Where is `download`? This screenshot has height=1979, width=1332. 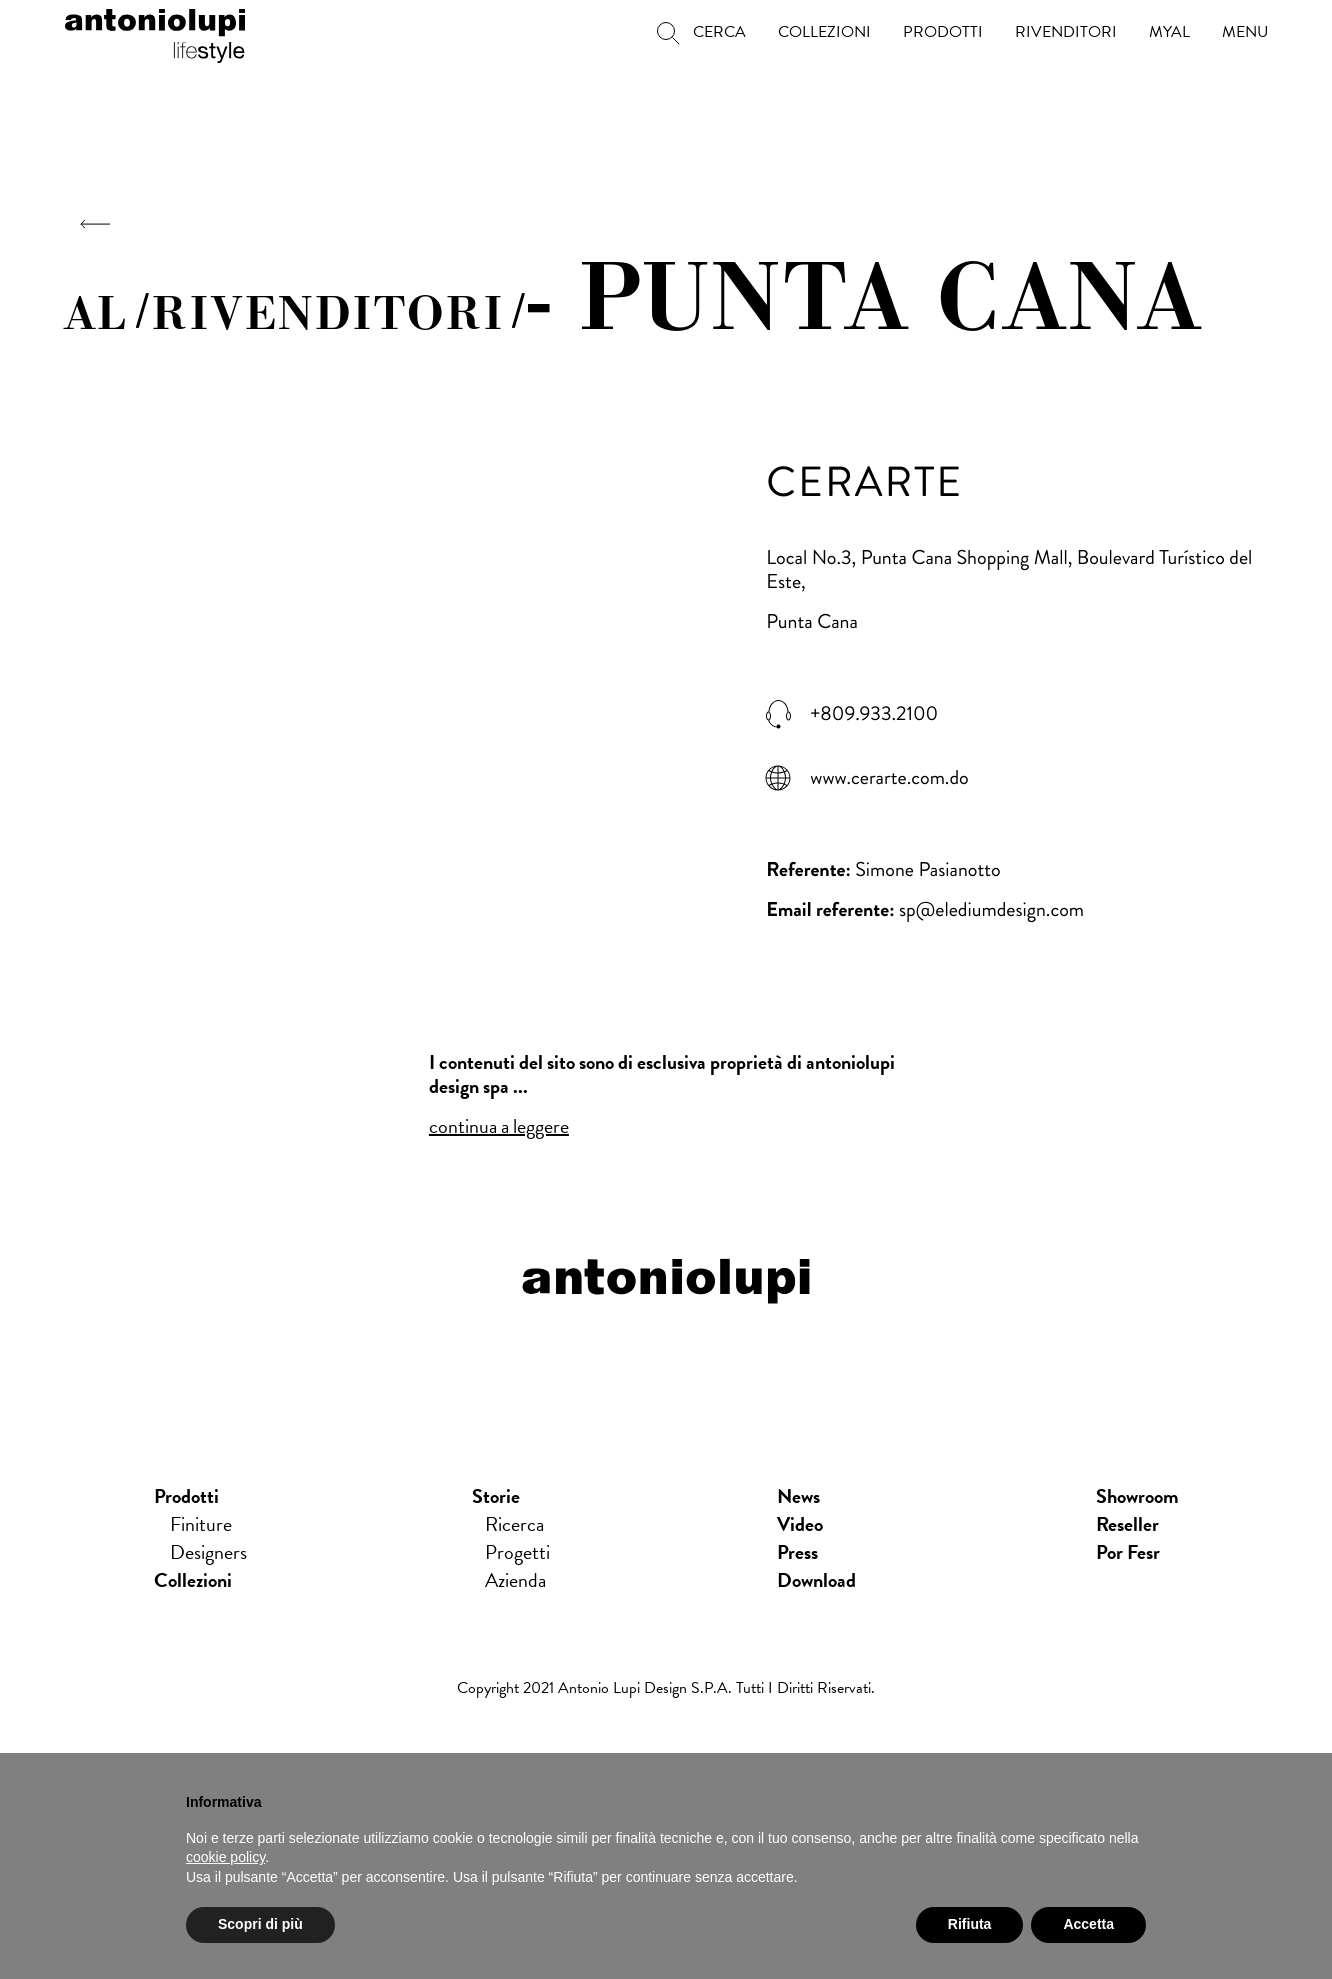 download is located at coordinates (816, 1580).